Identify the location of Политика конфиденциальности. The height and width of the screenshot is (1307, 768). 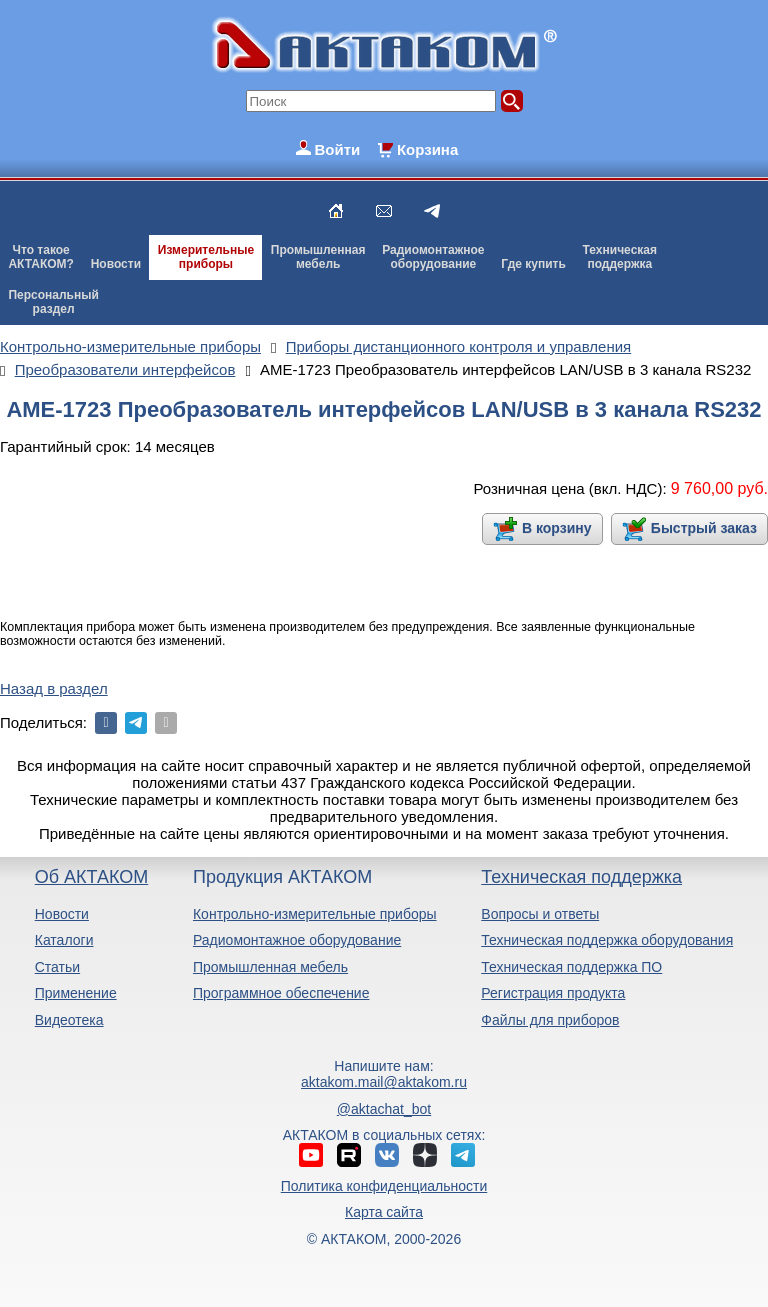
(384, 1186).